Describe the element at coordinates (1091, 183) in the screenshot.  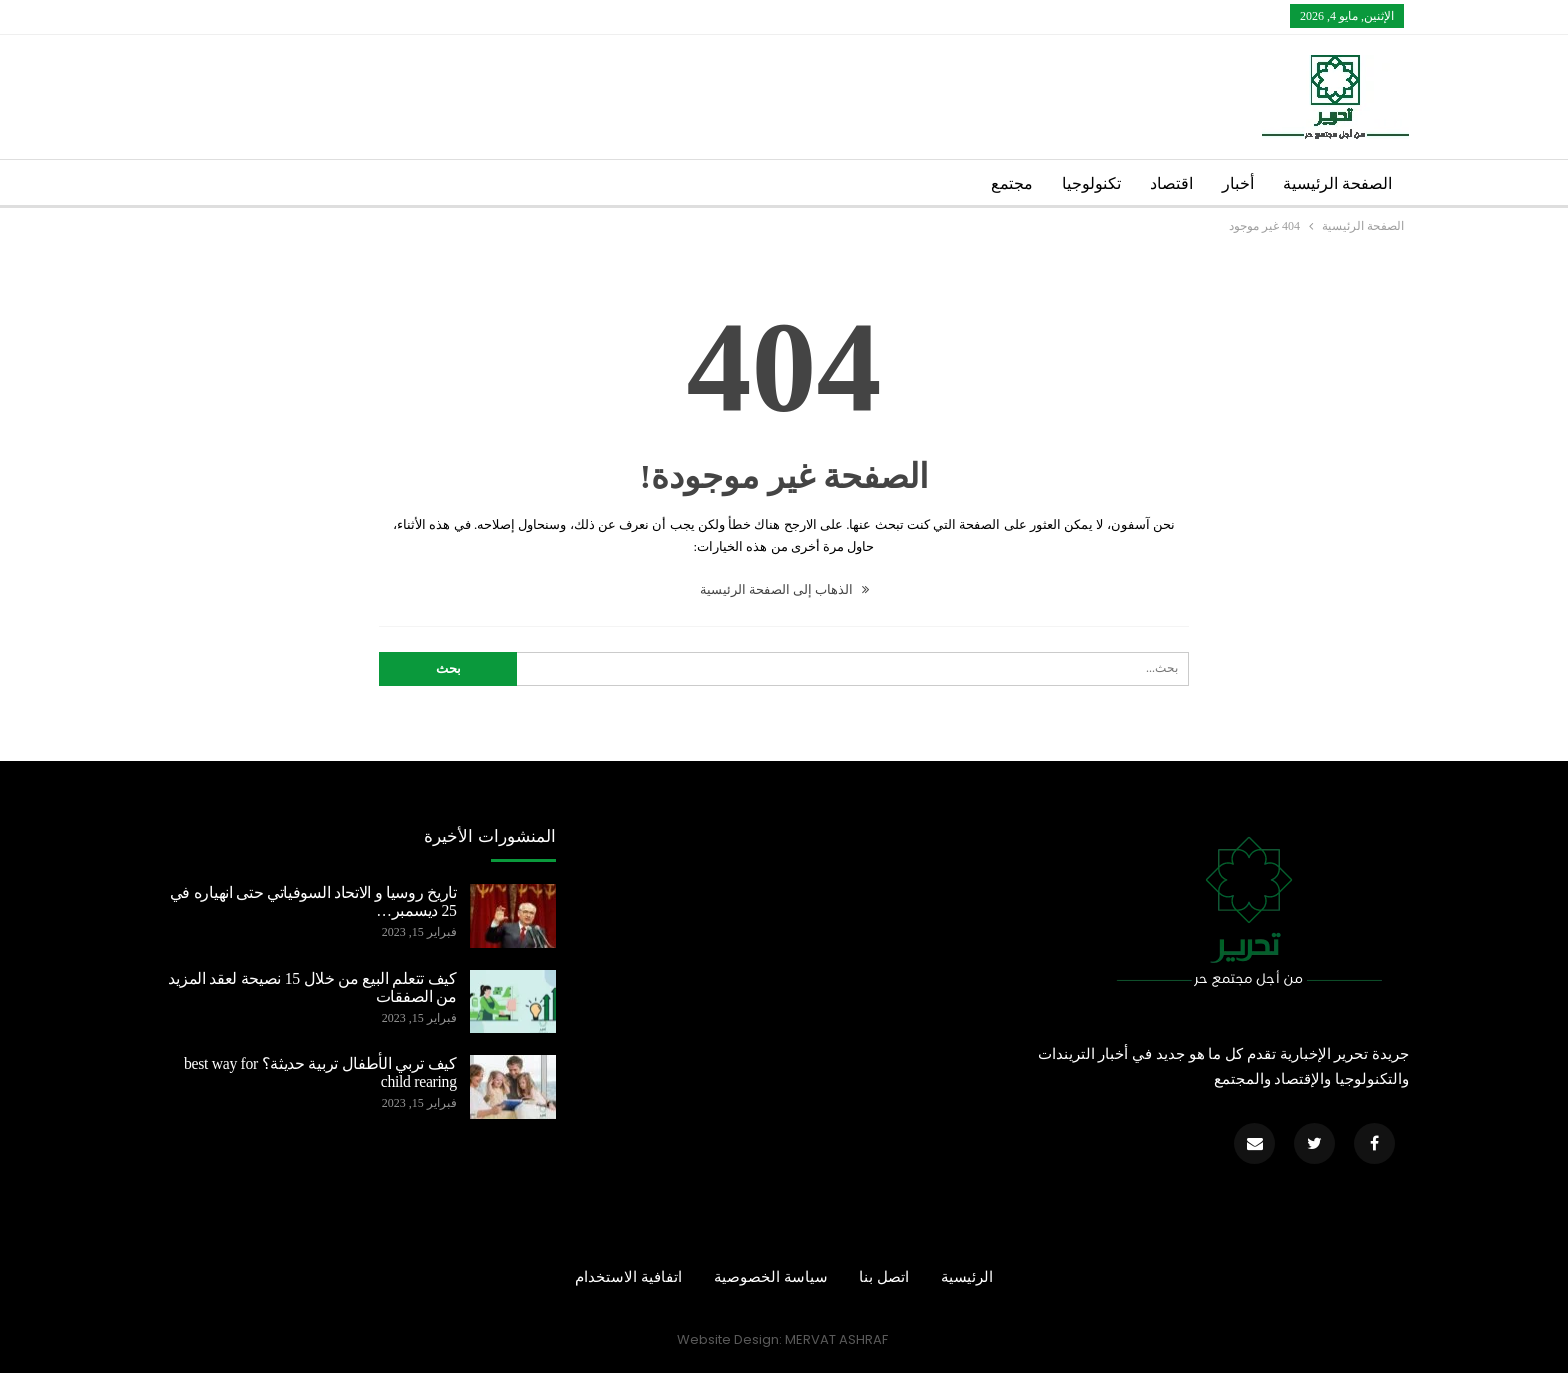
I see `تكنولوجيا` at that location.